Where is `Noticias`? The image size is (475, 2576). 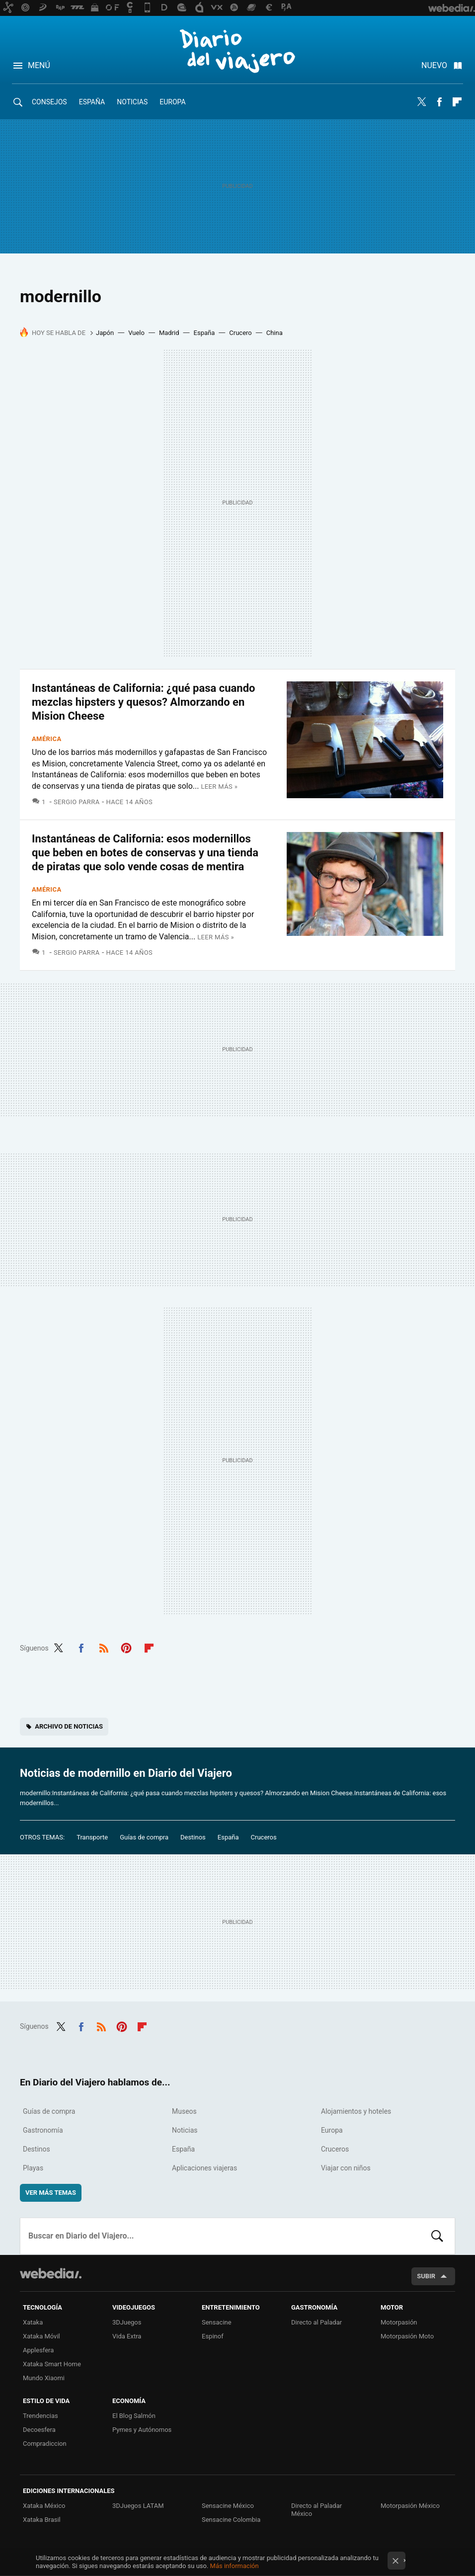 Noticias is located at coordinates (132, 102).